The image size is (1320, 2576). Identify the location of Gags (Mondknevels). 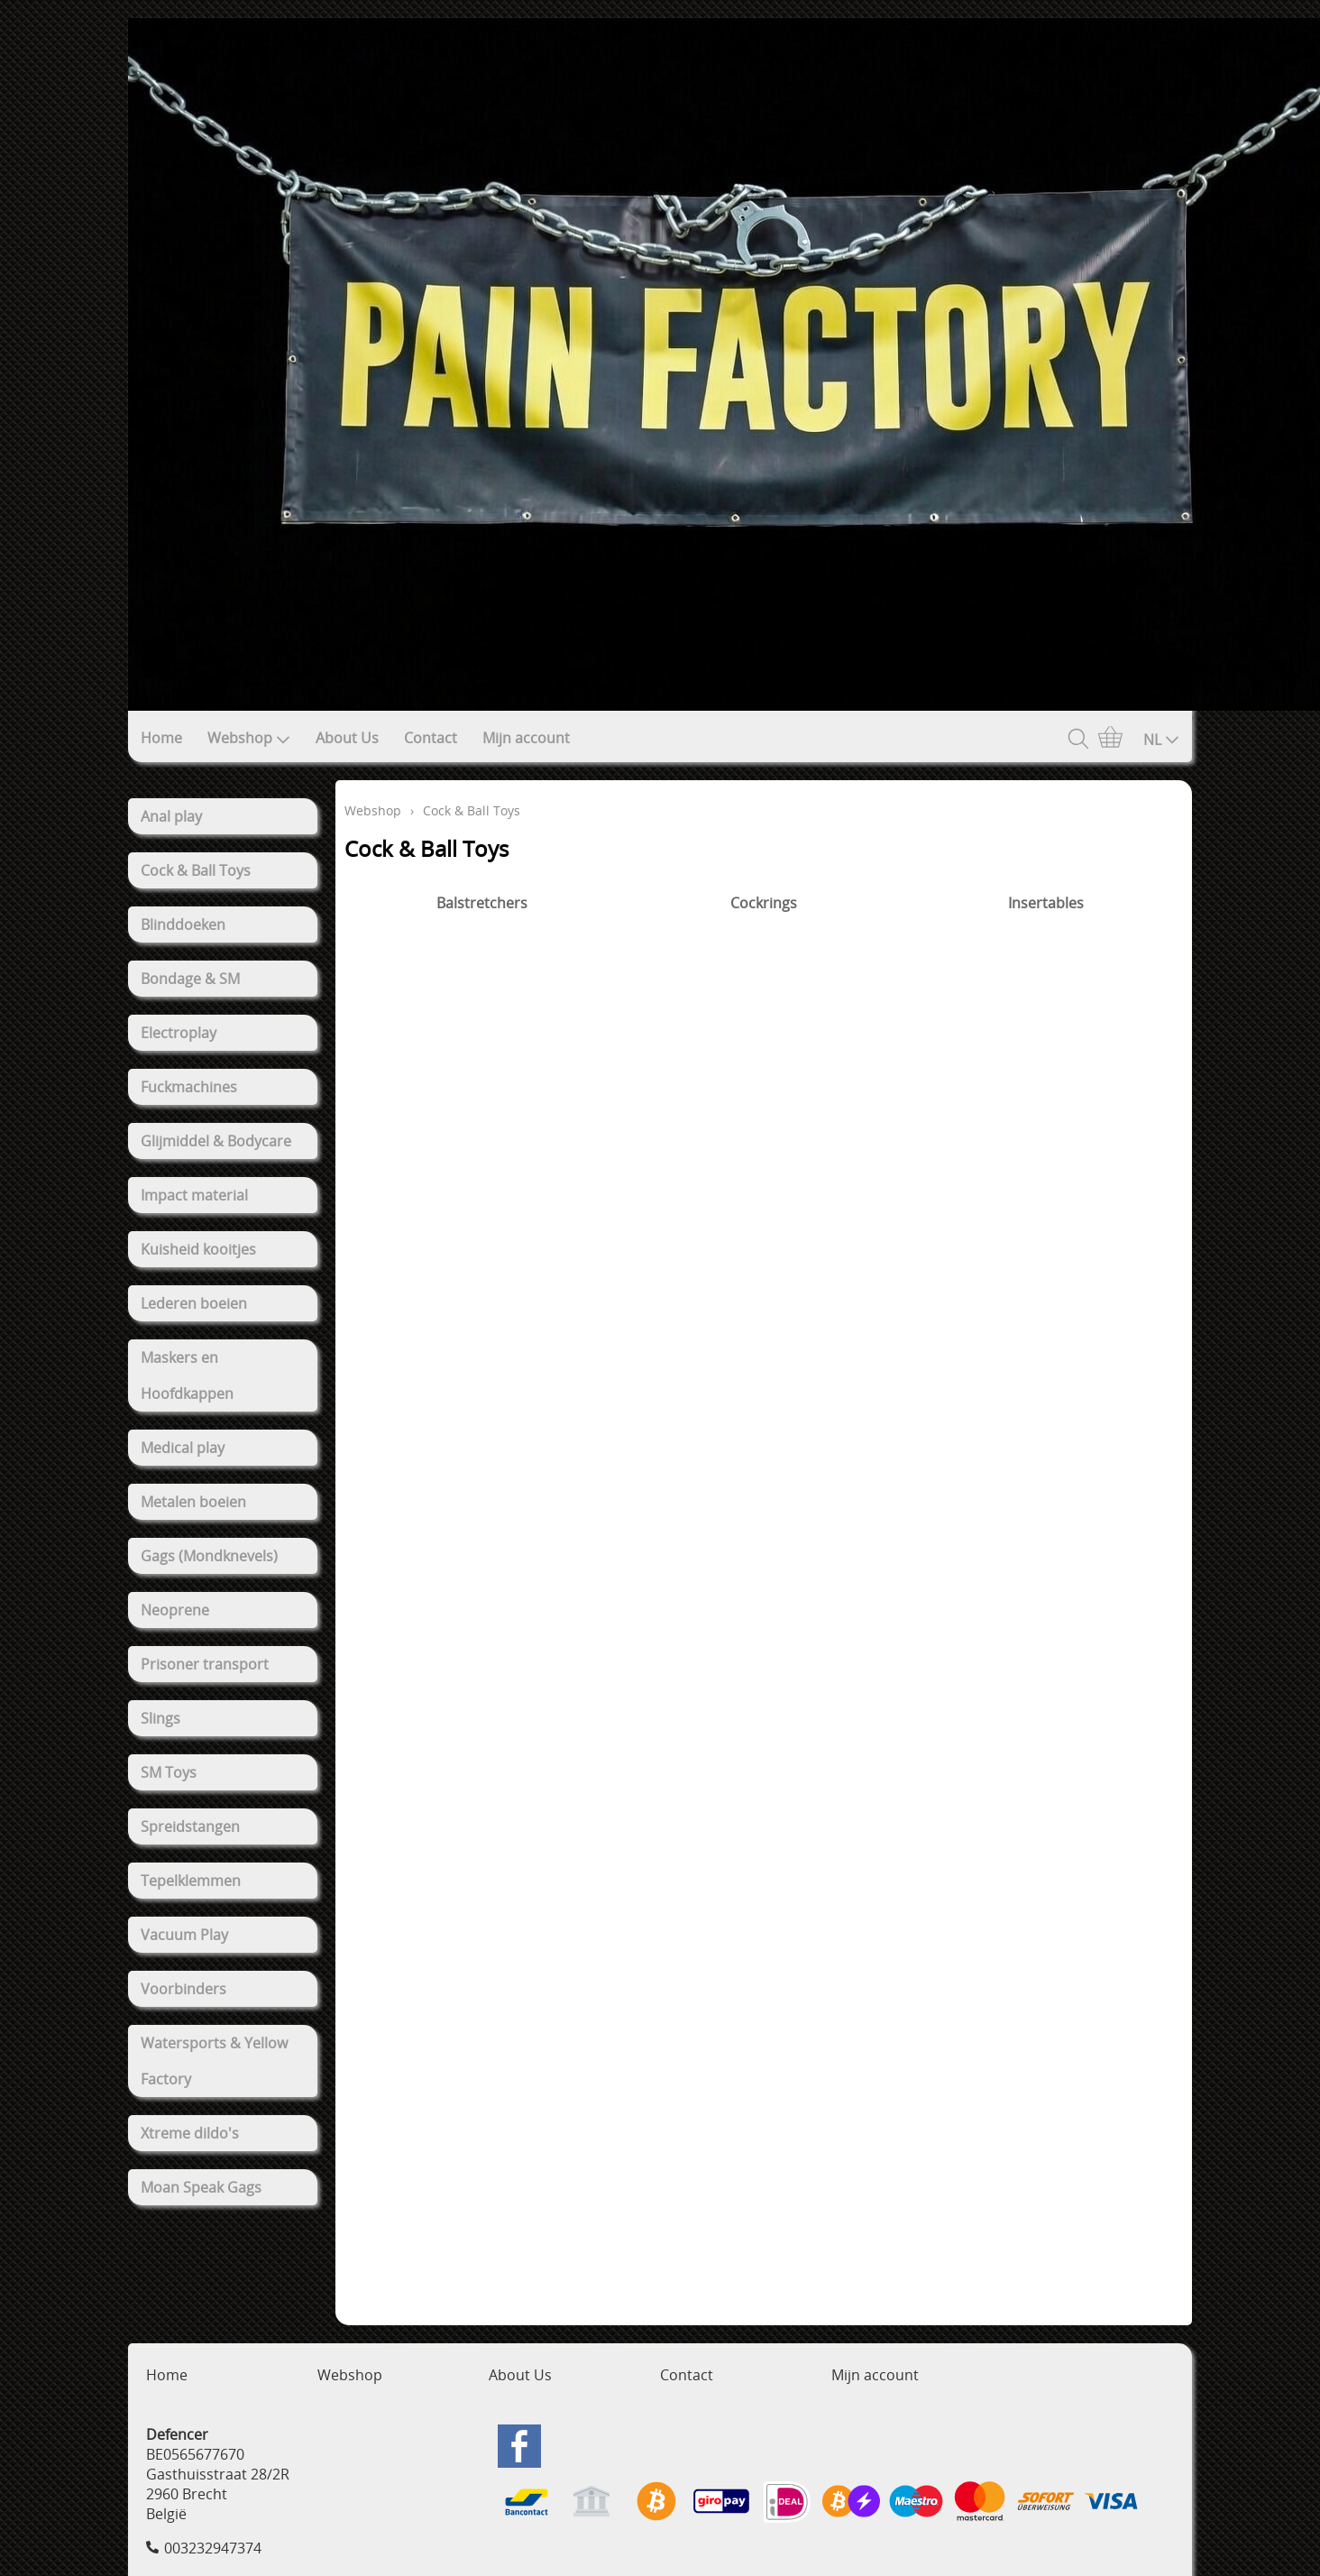
(209, 1556).